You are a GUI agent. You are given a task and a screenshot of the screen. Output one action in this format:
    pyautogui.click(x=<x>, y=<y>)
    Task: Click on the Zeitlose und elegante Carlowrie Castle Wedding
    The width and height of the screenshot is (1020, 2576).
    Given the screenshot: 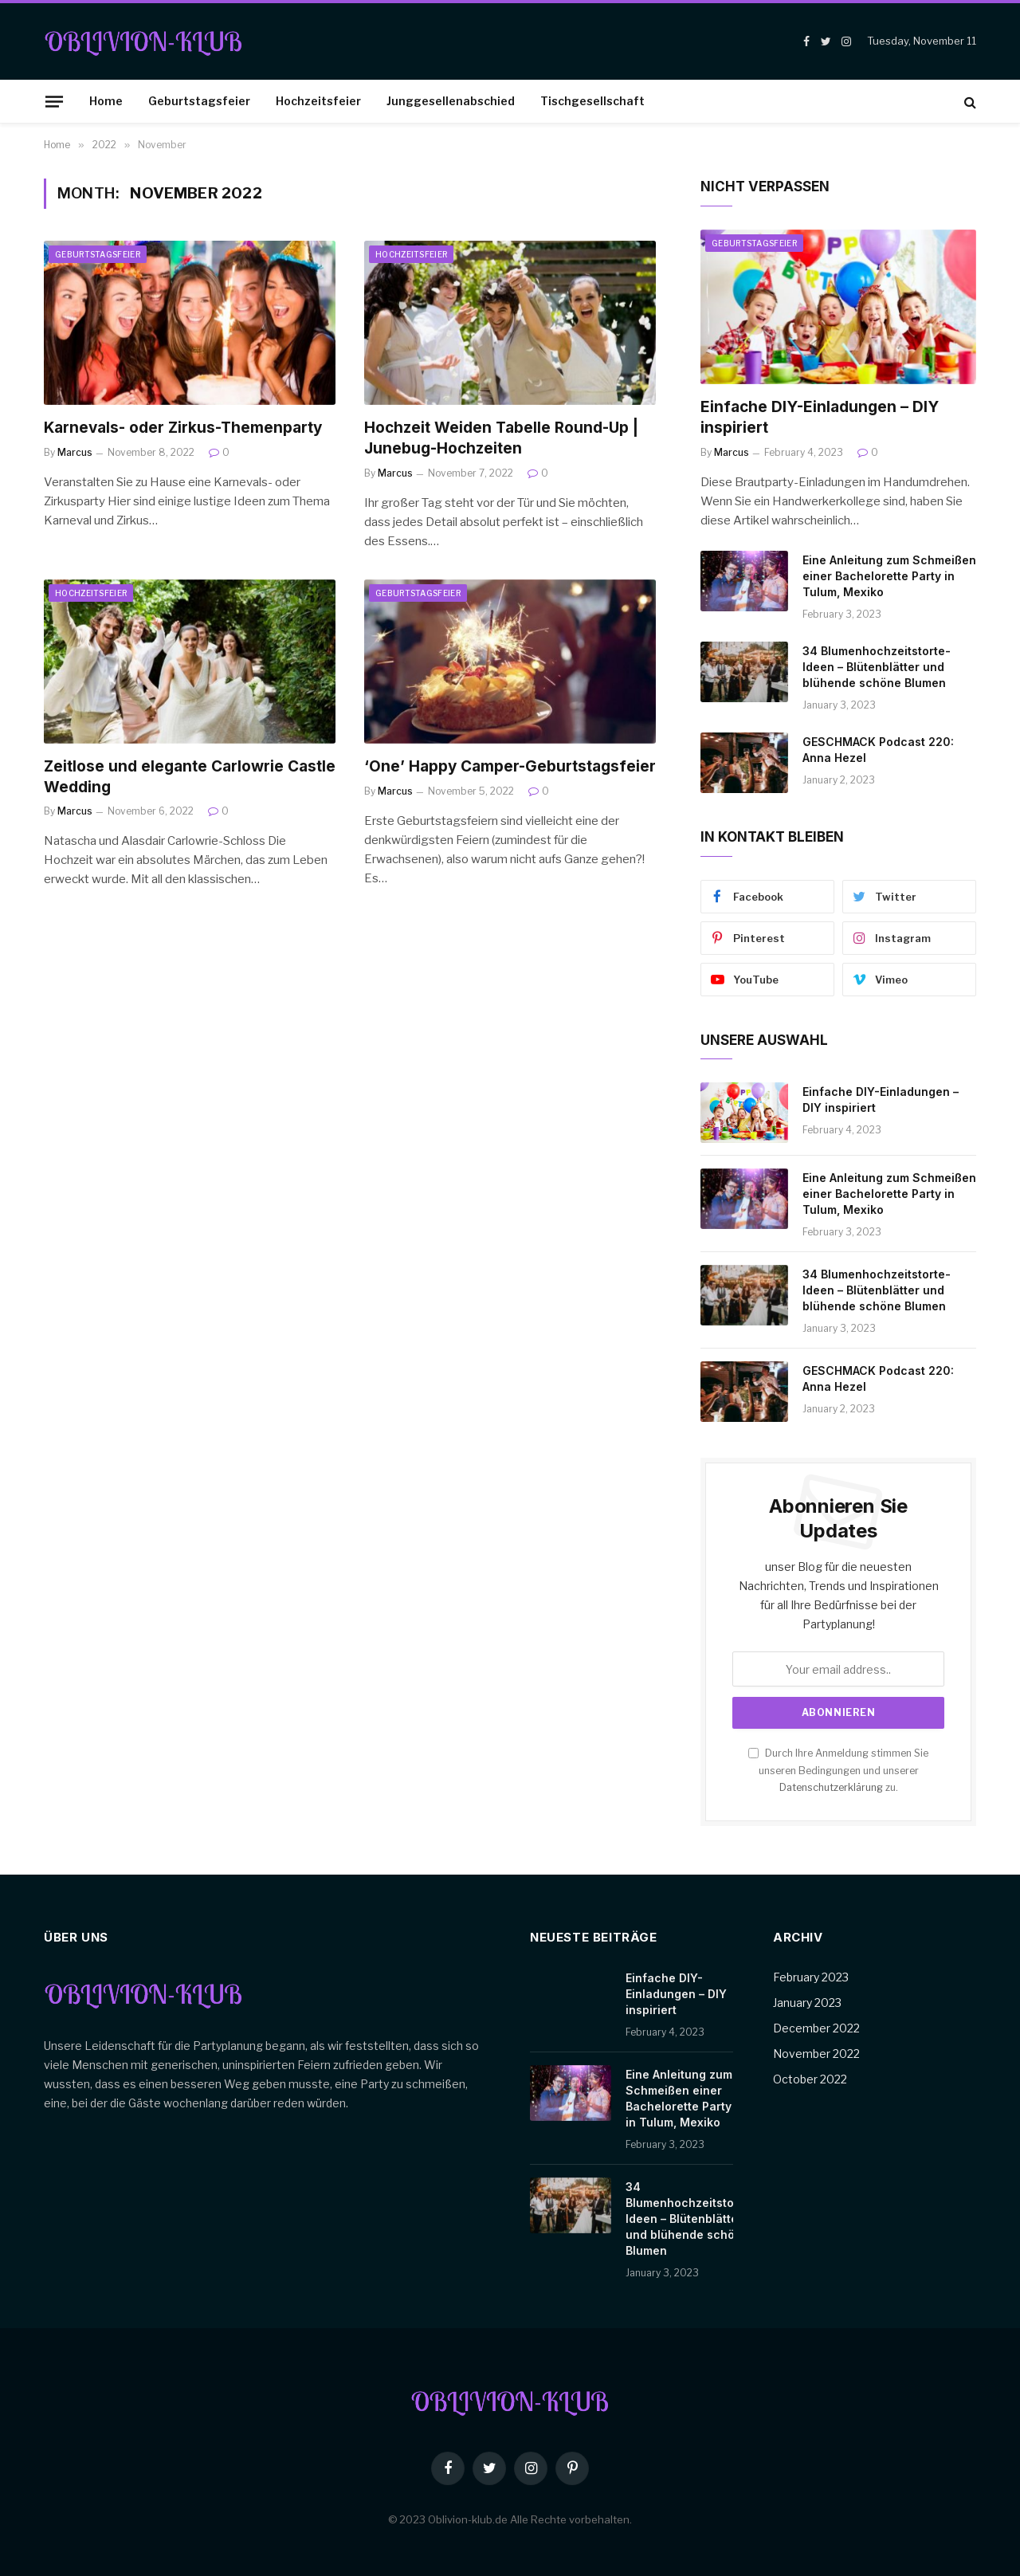 What is the action you would take?
    pyautogui.click(x=189, y=776)
    